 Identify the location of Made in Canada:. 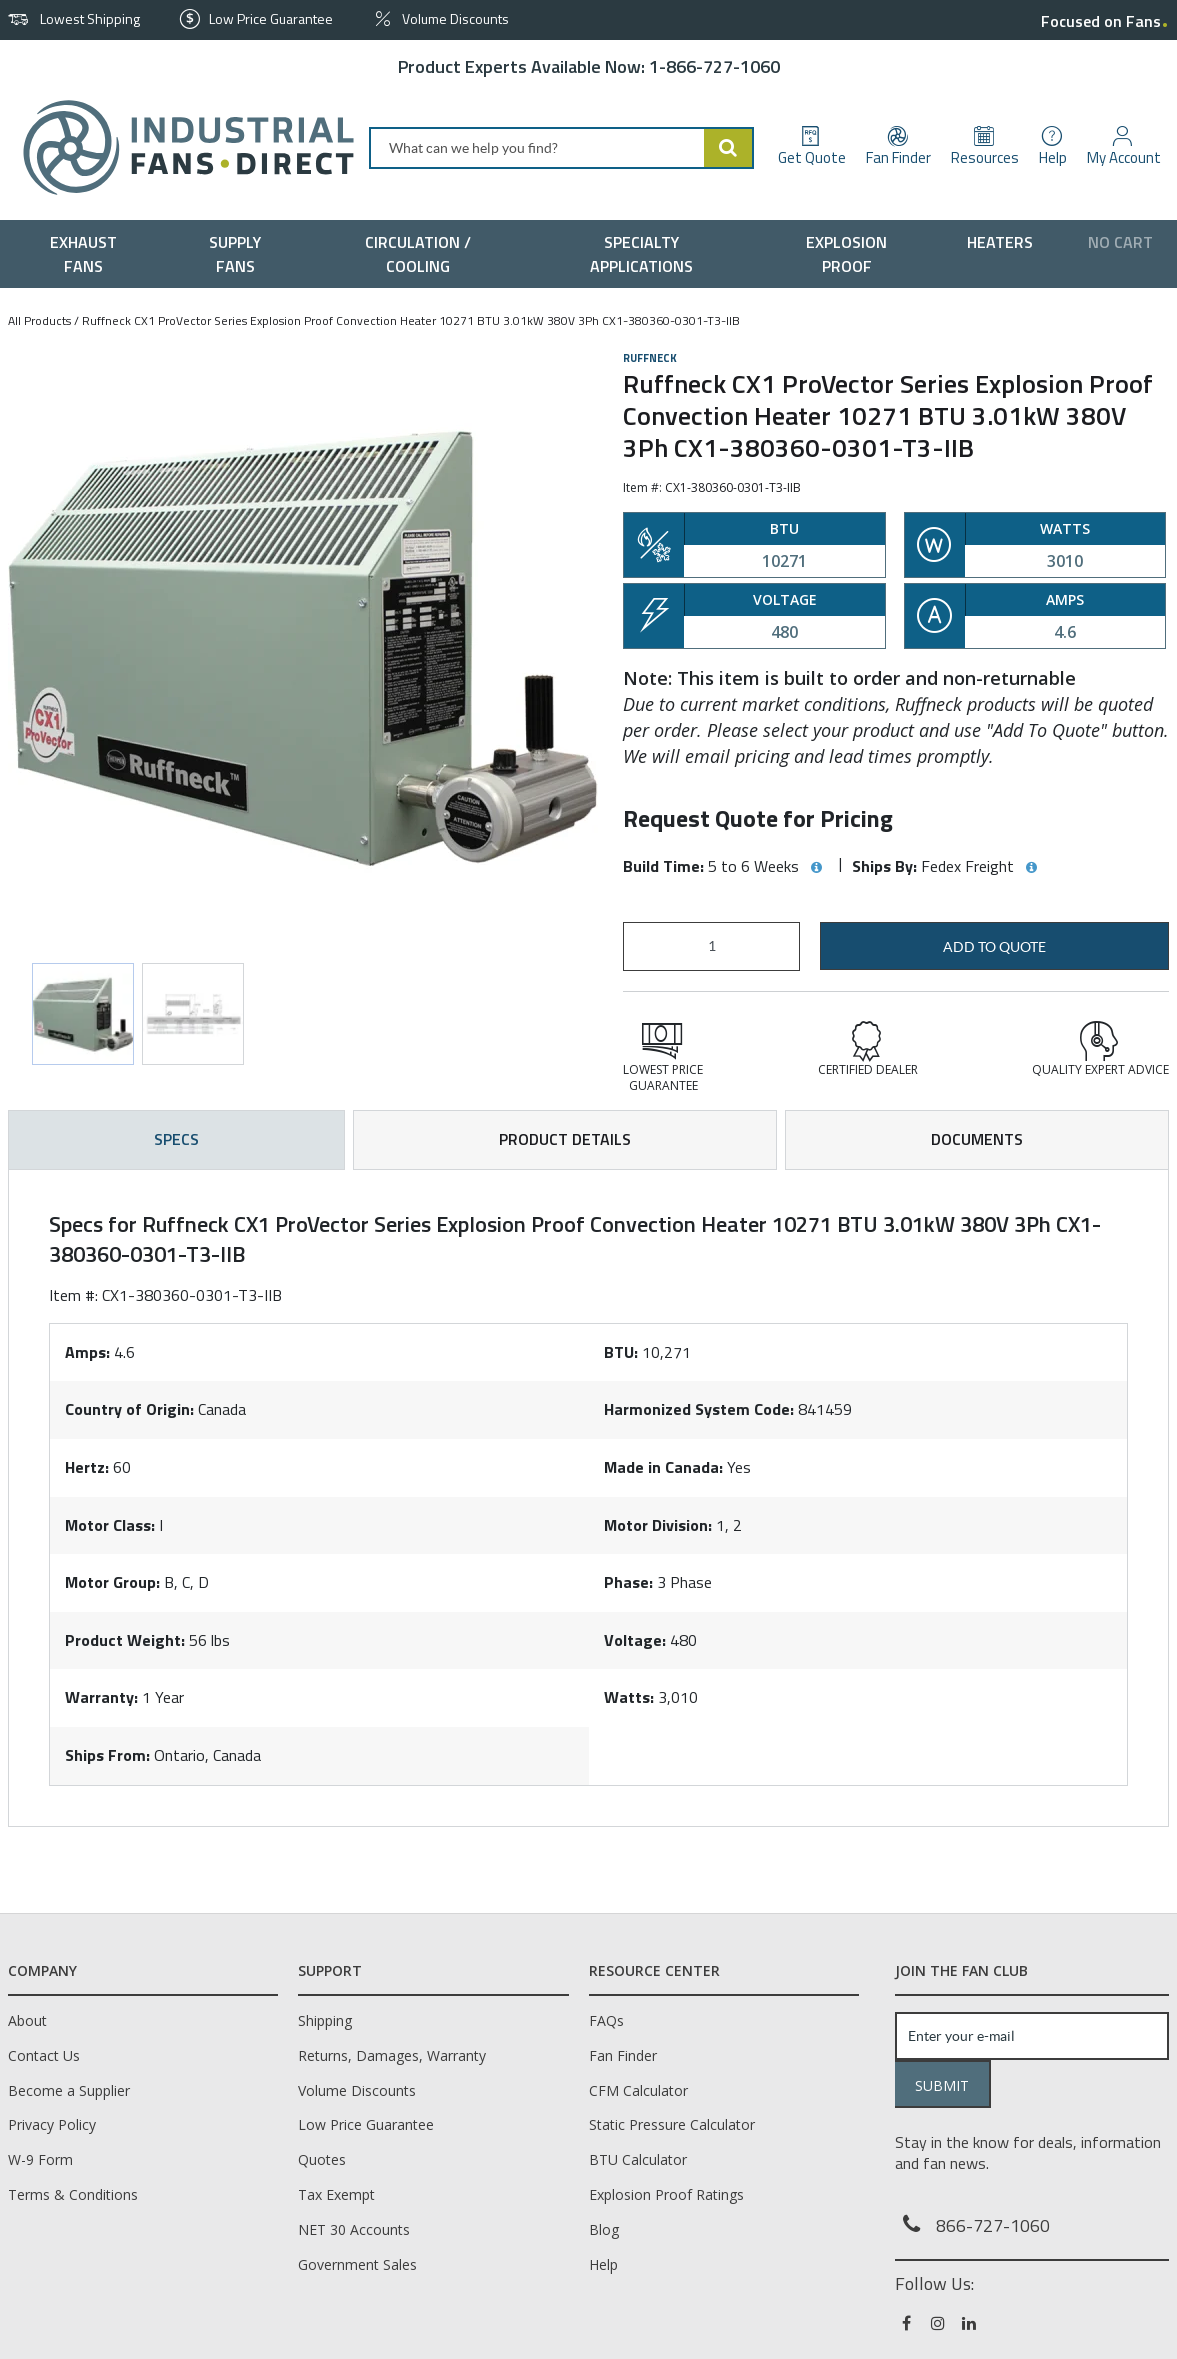
(663, 1467).